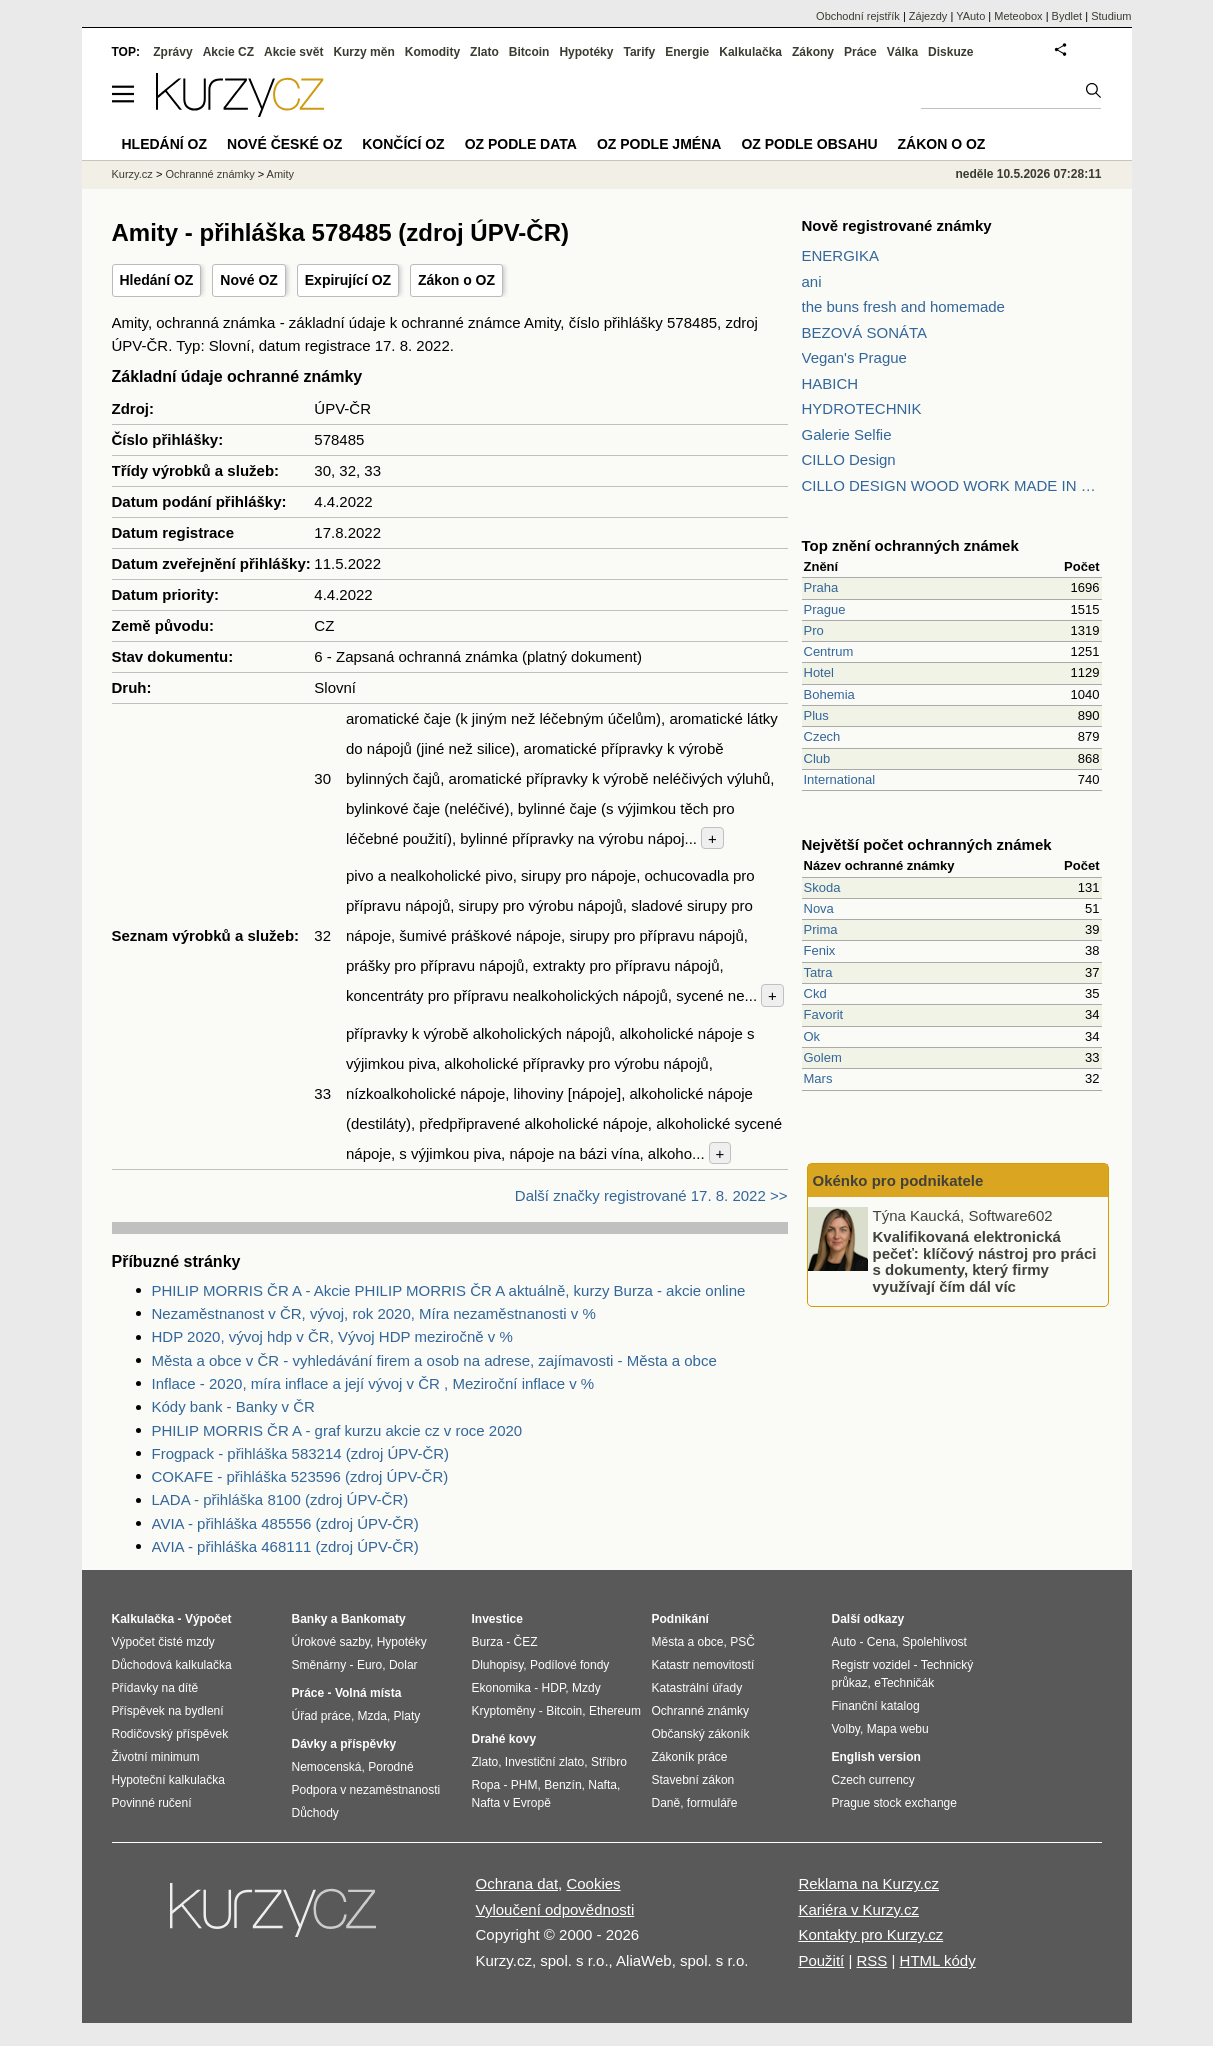 Image resolution: width=1213 pixels, height=2046 pixels. I want to click on CILLO Design, so click(849, 459).